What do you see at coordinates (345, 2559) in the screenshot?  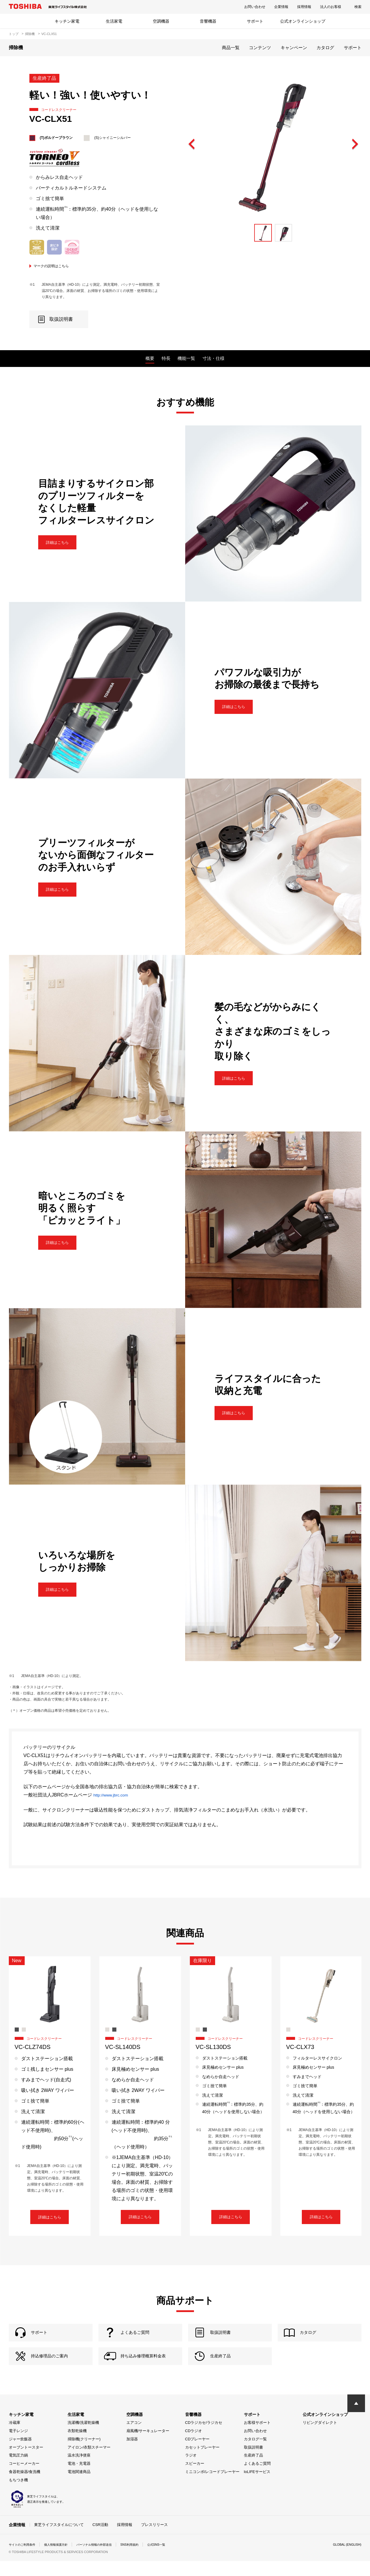 I see `GLOBAL (ENGLISH)` at bounding box center [345, 2559].